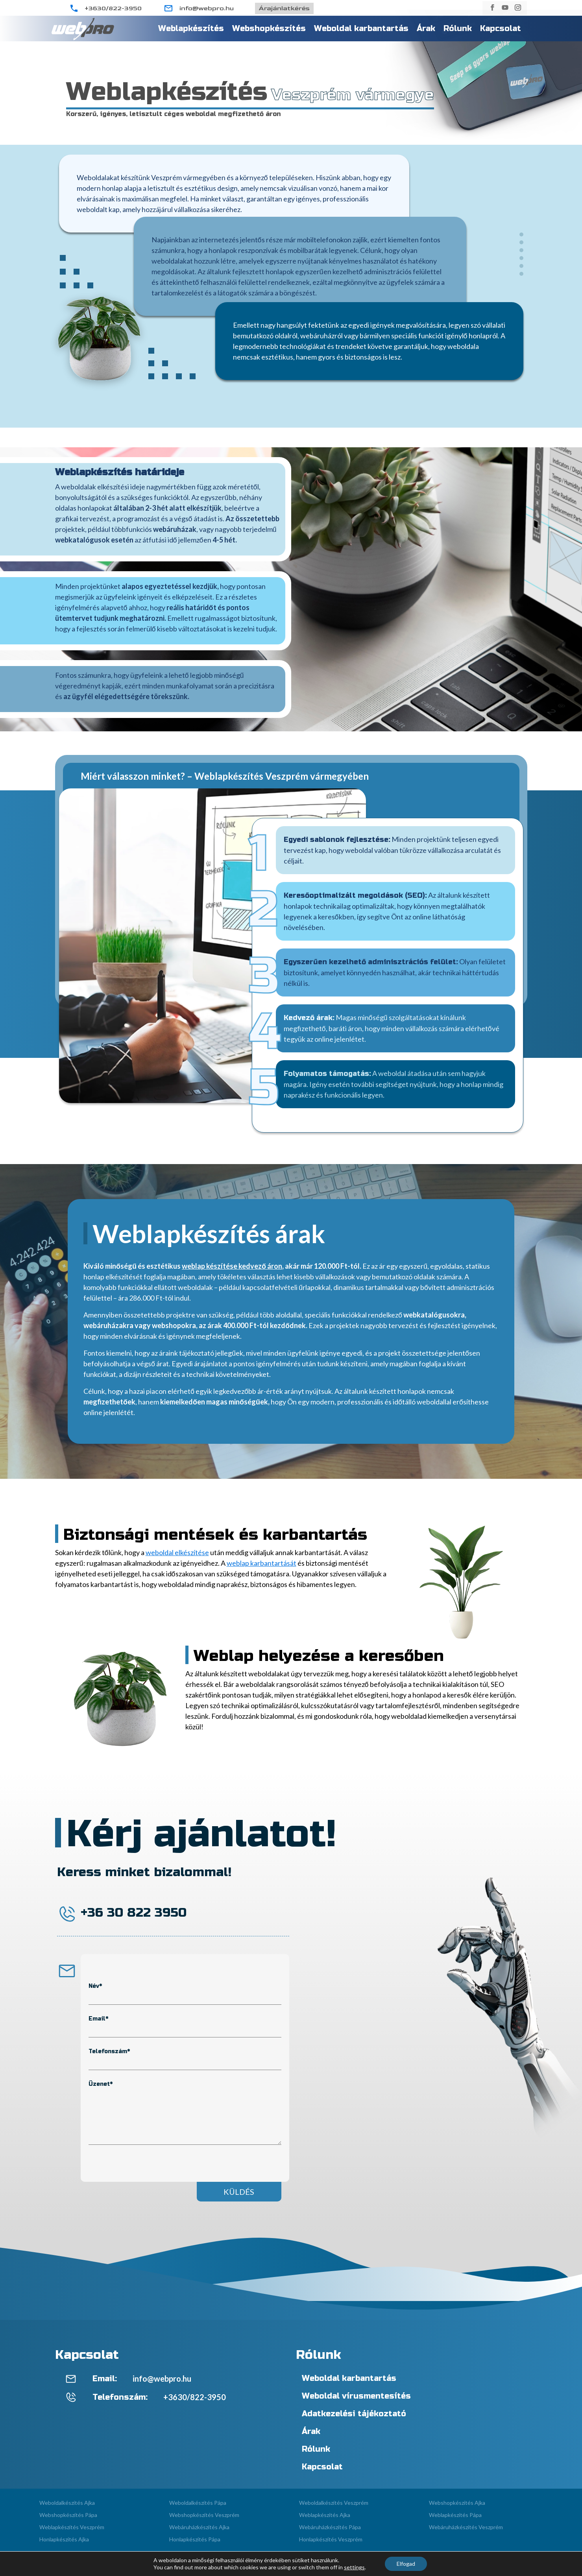 The height and width of the screenshot is (2576, 582). I want to click on Weboldal karbantartás, so click(361, 28).